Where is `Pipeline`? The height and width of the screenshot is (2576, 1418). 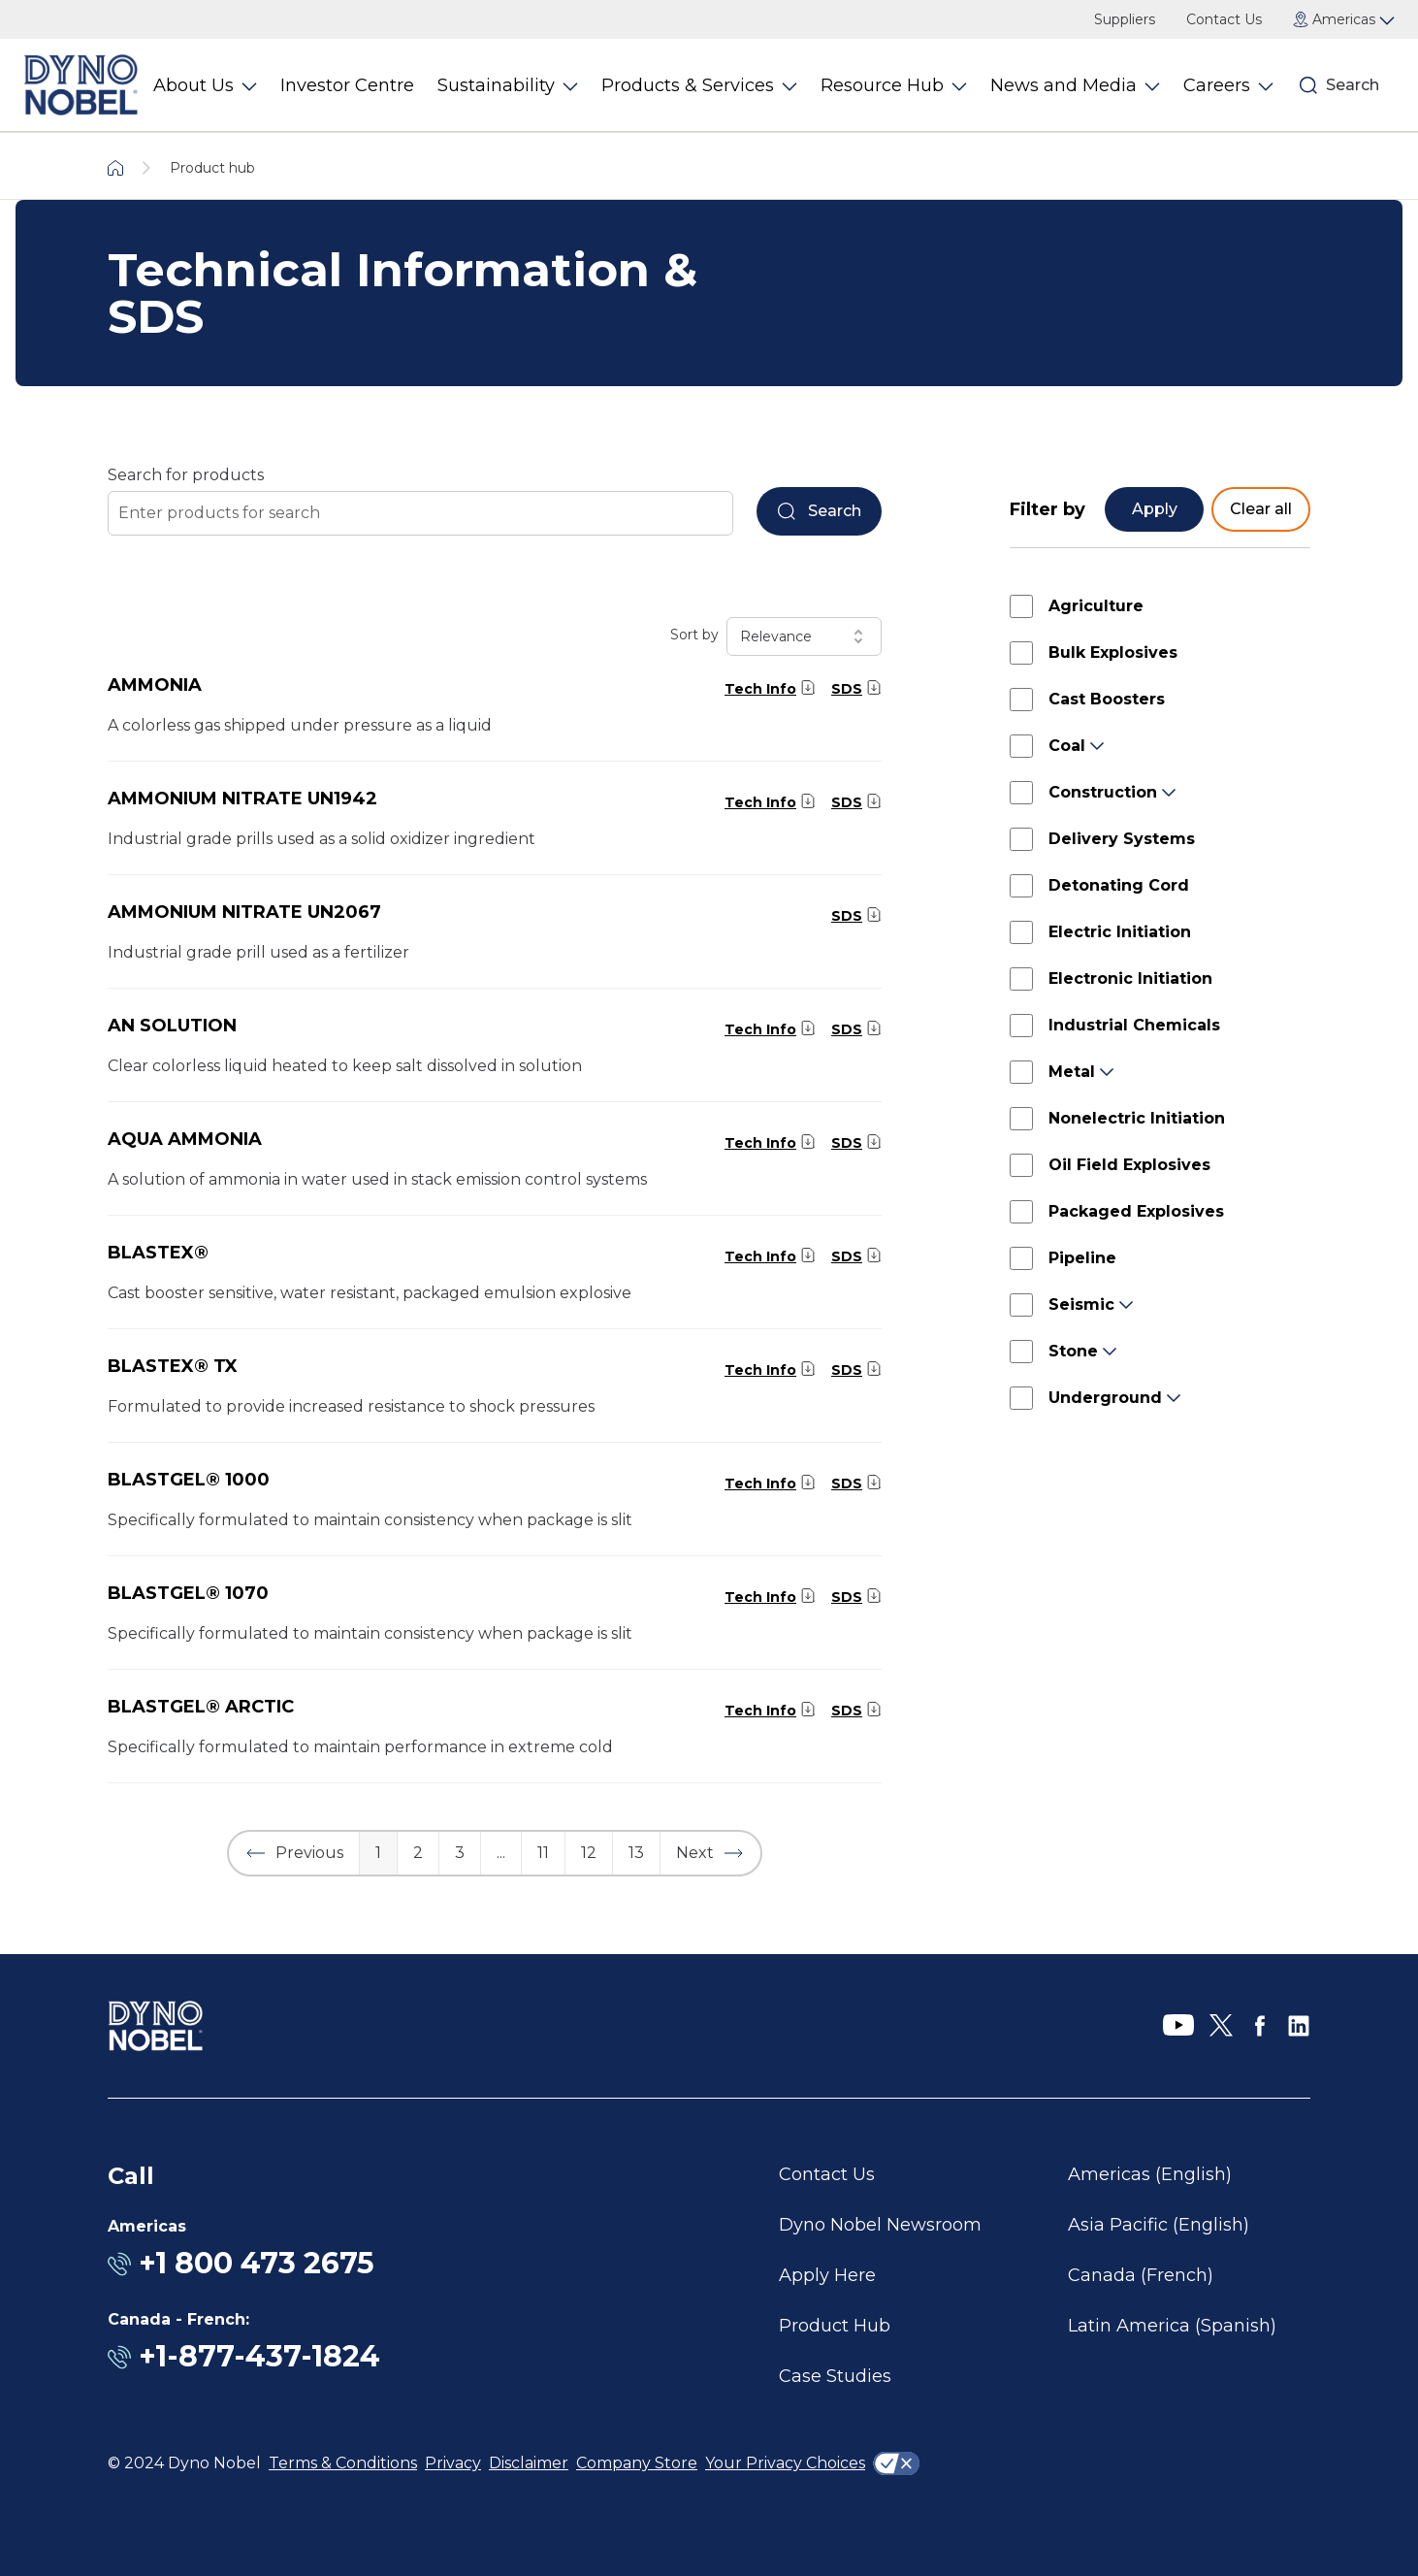
Pipeline is located at coordinates (1082, 1258).